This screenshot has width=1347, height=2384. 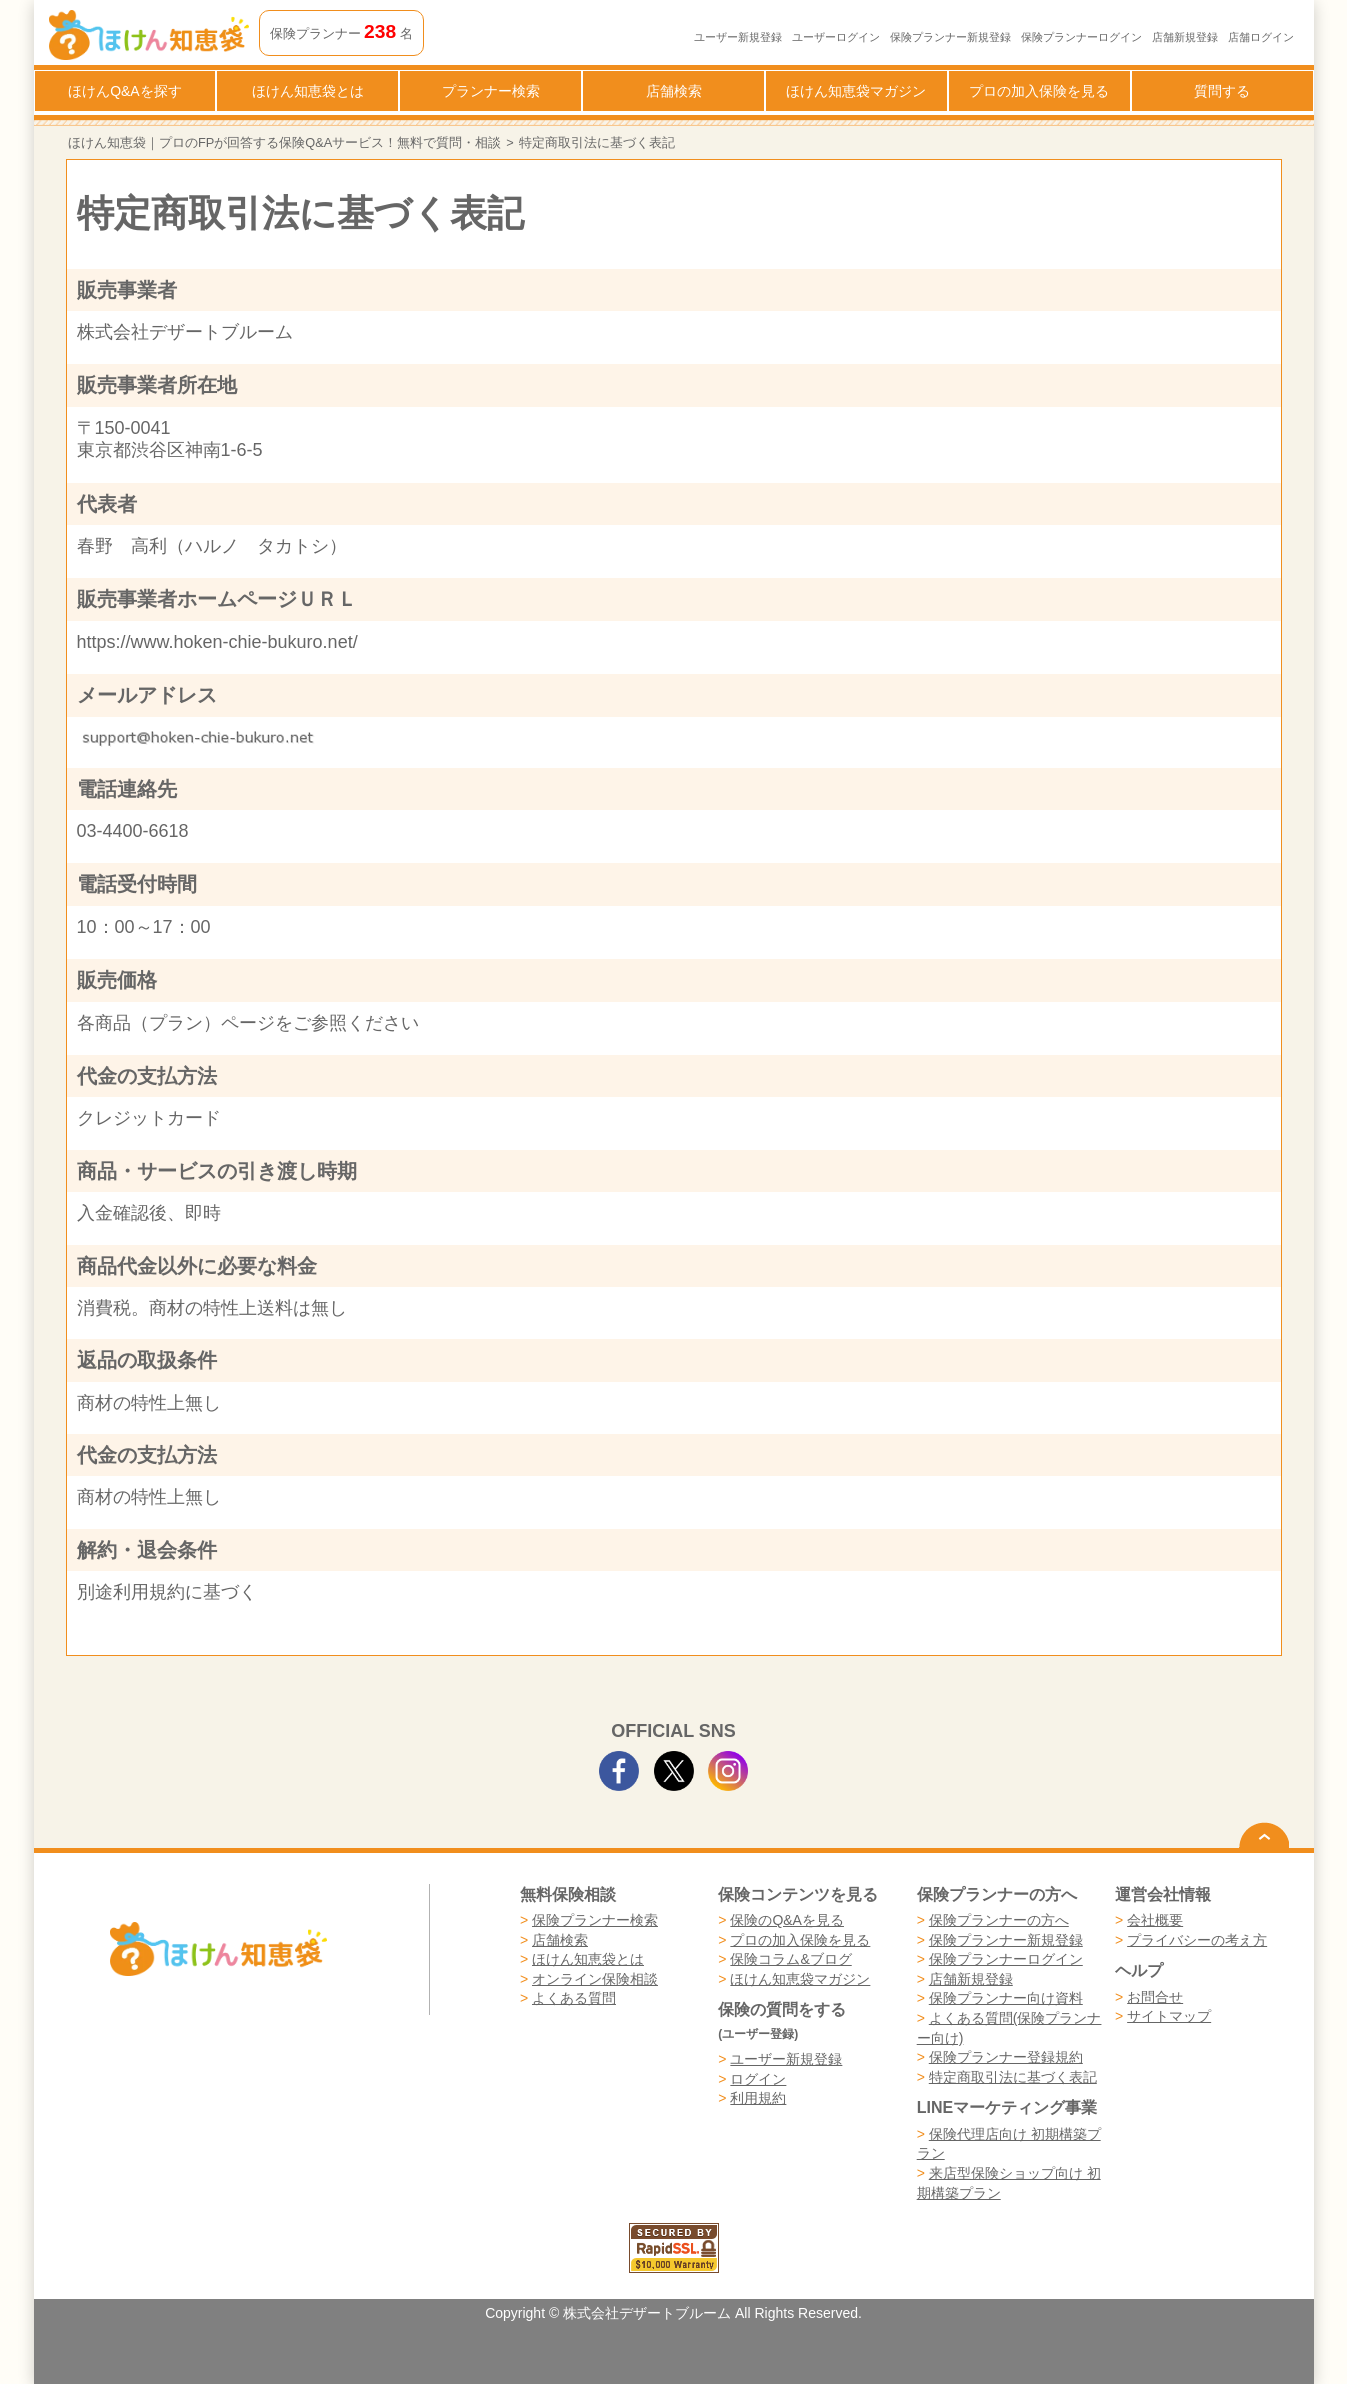 I want to click on よくある質問, so click(x=574, y=1998).